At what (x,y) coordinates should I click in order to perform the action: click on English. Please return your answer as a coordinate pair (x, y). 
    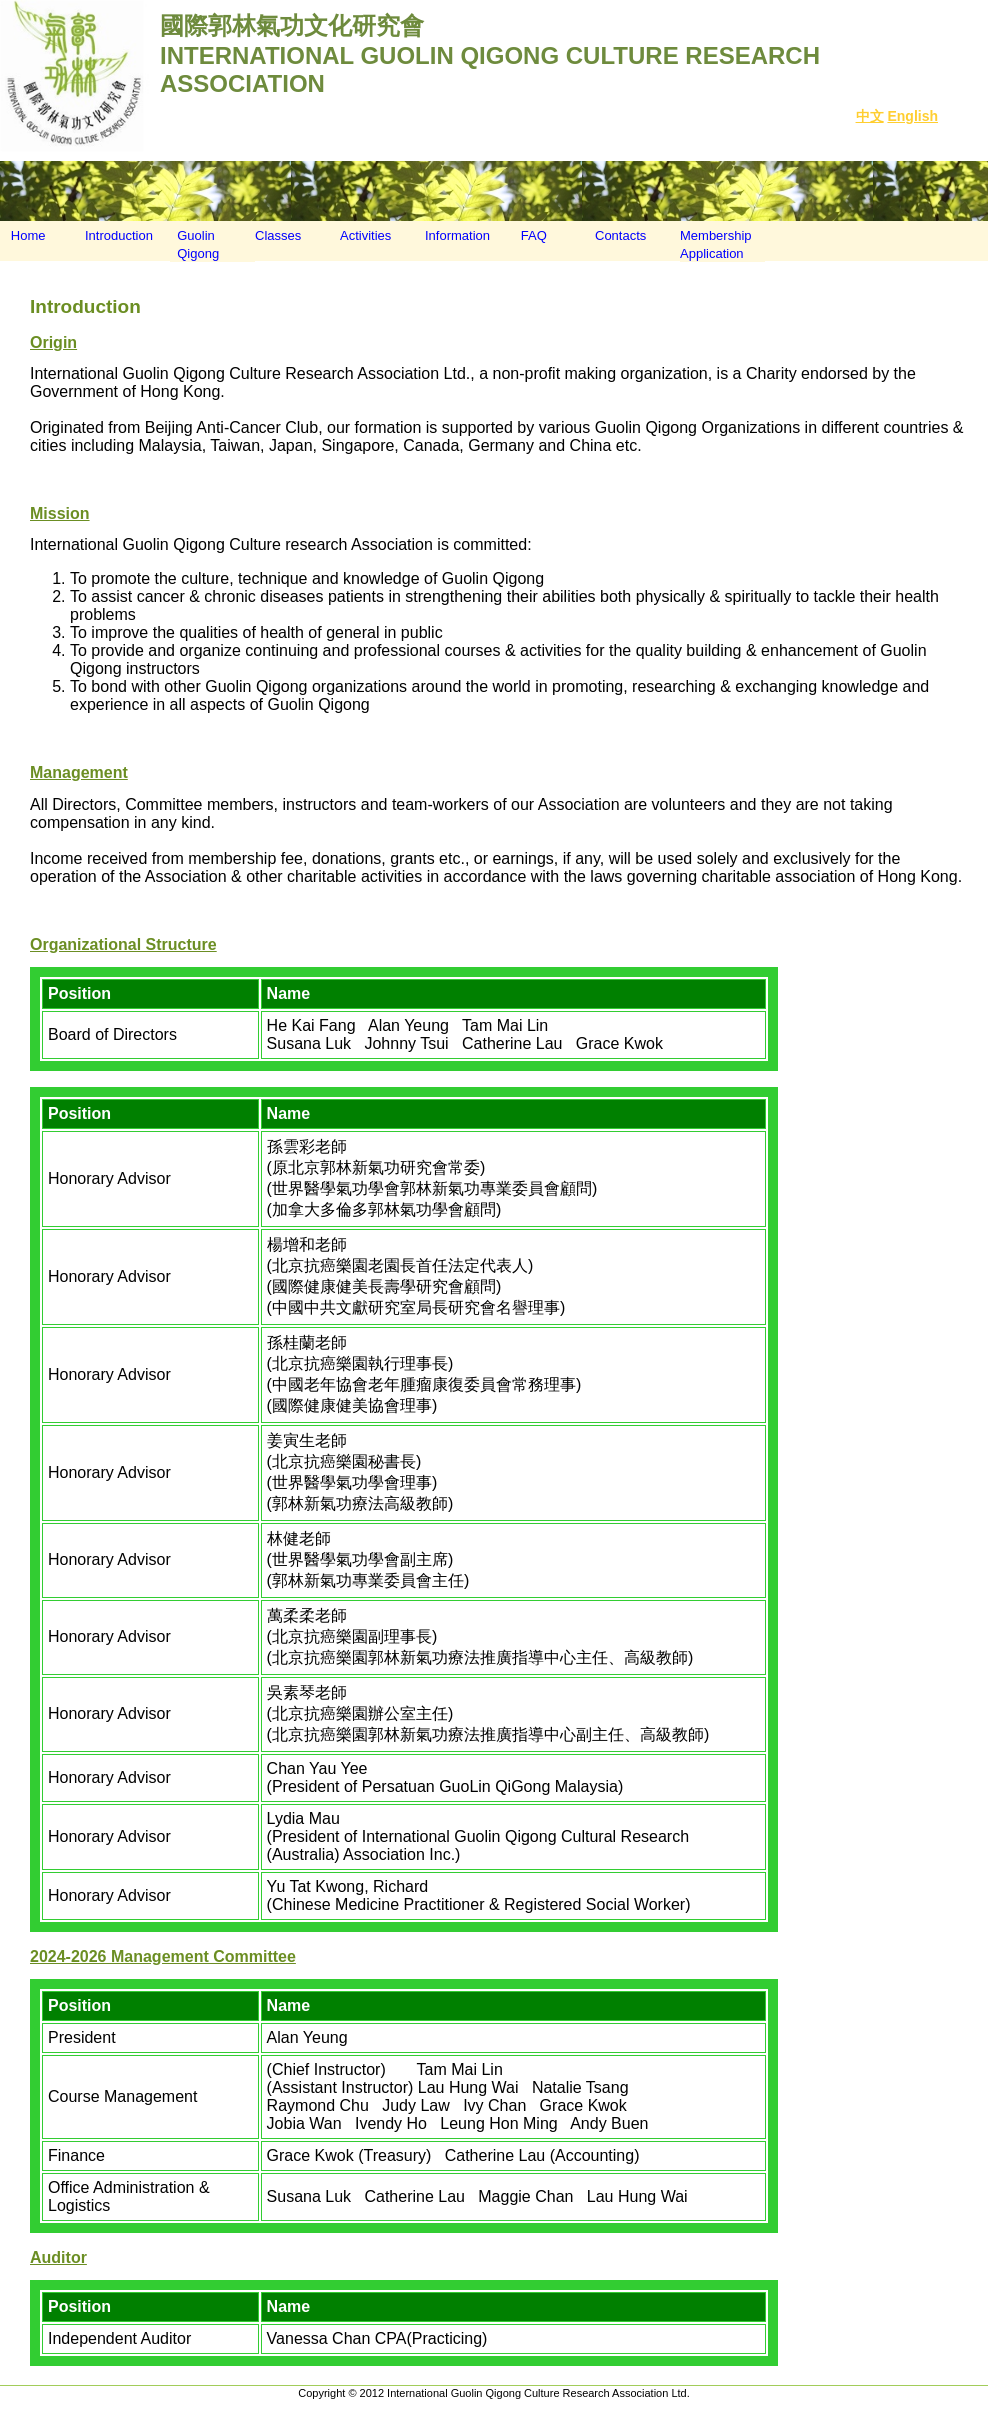
    Looking at the image, I should click on (912, 116).